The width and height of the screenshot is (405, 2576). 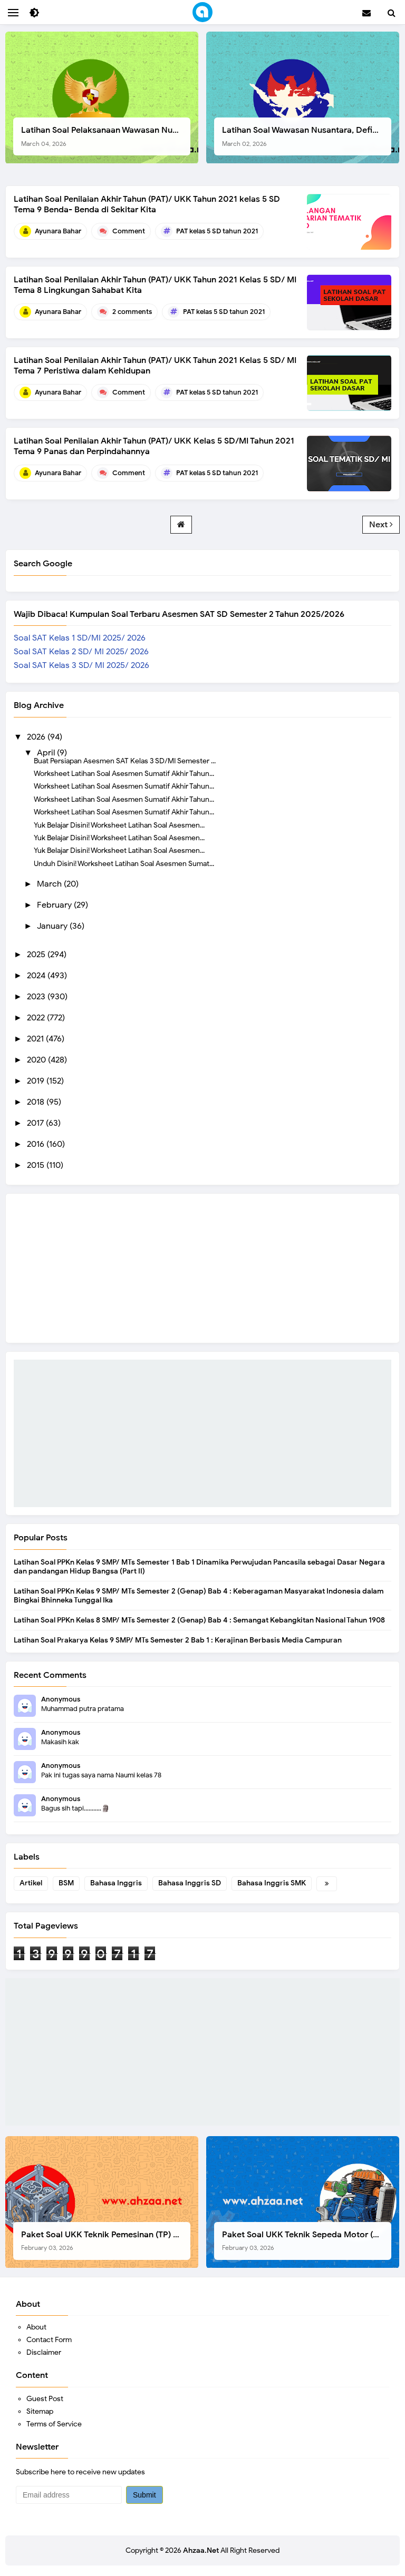 What do you see at coordinates (125, 760) in the screenshot?
I see `Buat Persiapan Asesmen SAT Kelas 3 SD/MI Semester ...` at bounding box center [125, 760].